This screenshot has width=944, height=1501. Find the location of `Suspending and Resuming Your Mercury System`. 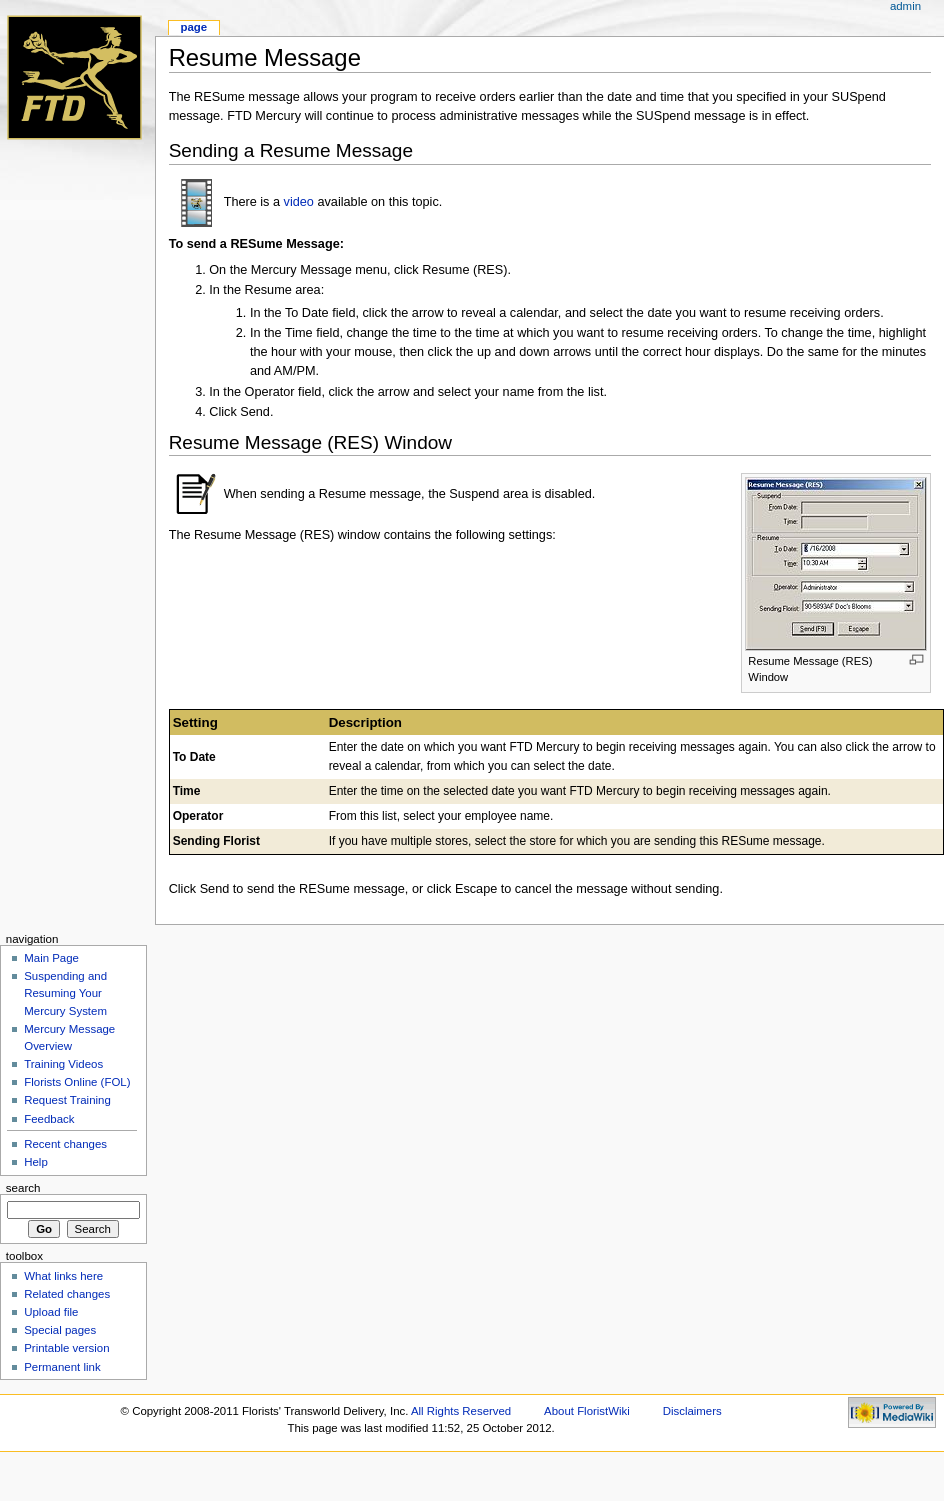

Suspending and Resuming Your Mercury System is located at coordinates (65, 993).